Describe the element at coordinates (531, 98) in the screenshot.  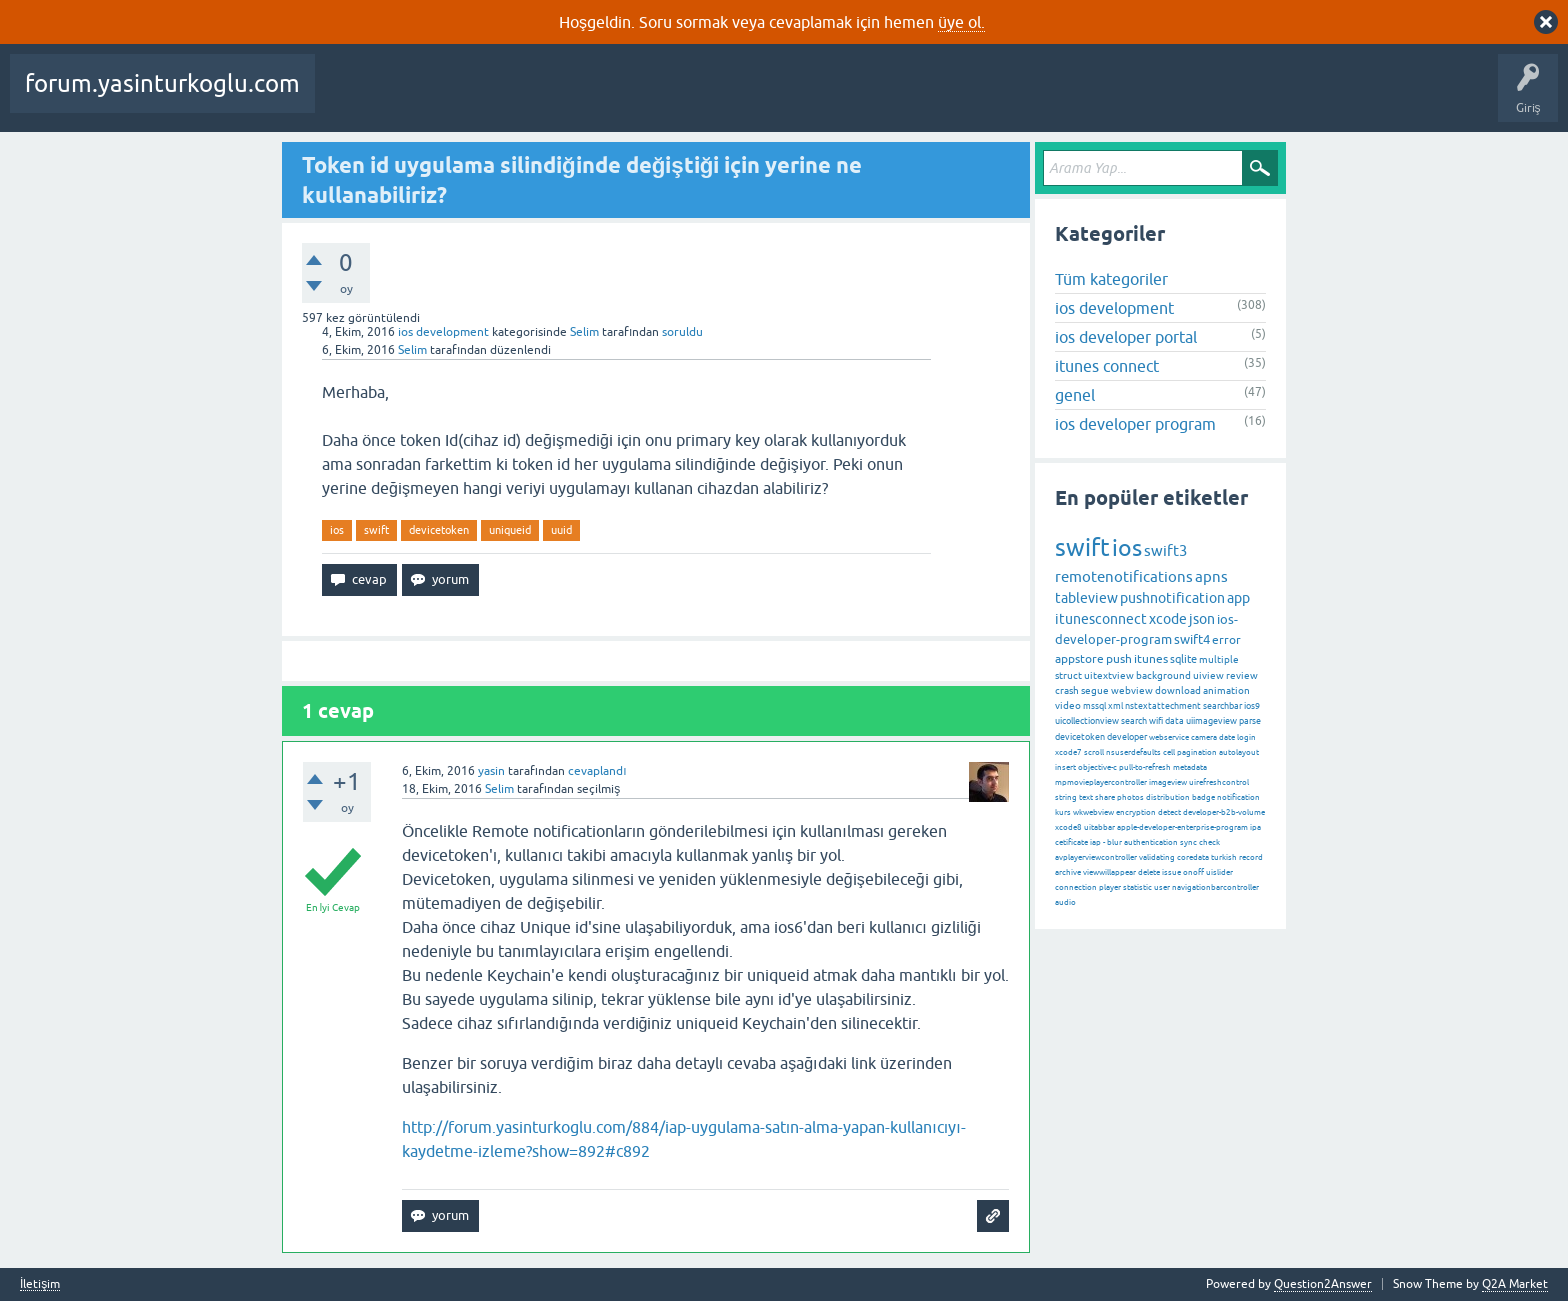
I see `Cevaplanmamış` at that location.